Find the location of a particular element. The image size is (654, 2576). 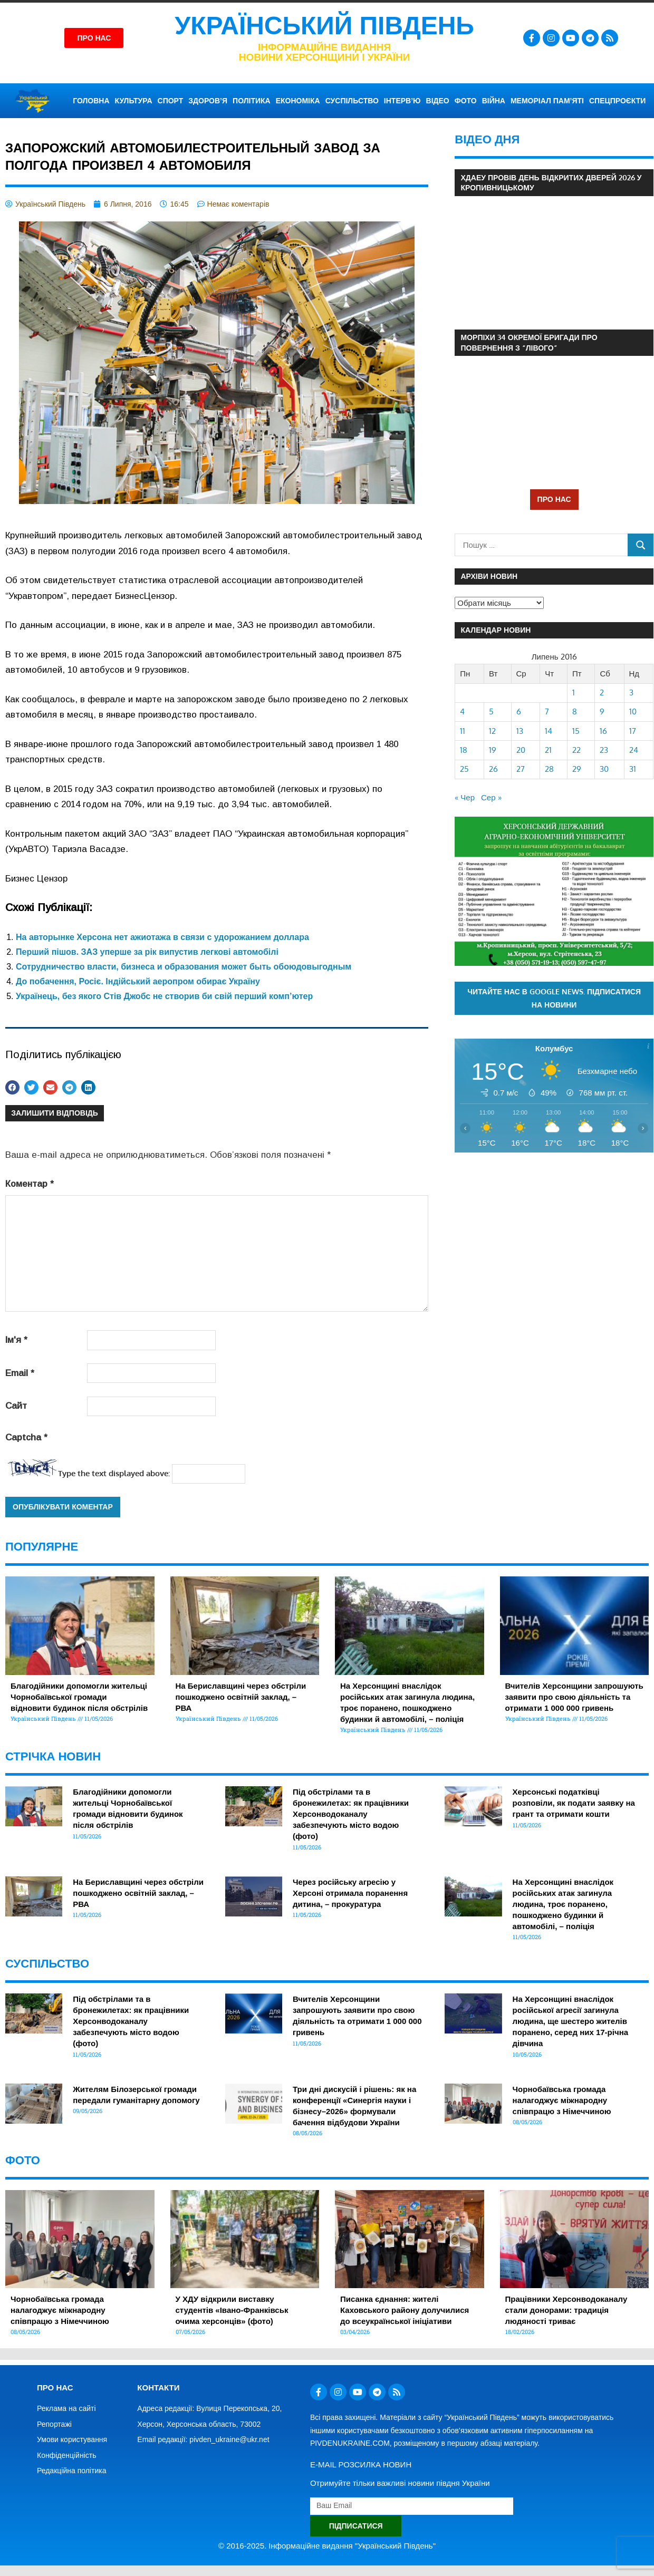

22 [Записи оприлюднені 22.07.2016] is located at coordinates (576, 750).